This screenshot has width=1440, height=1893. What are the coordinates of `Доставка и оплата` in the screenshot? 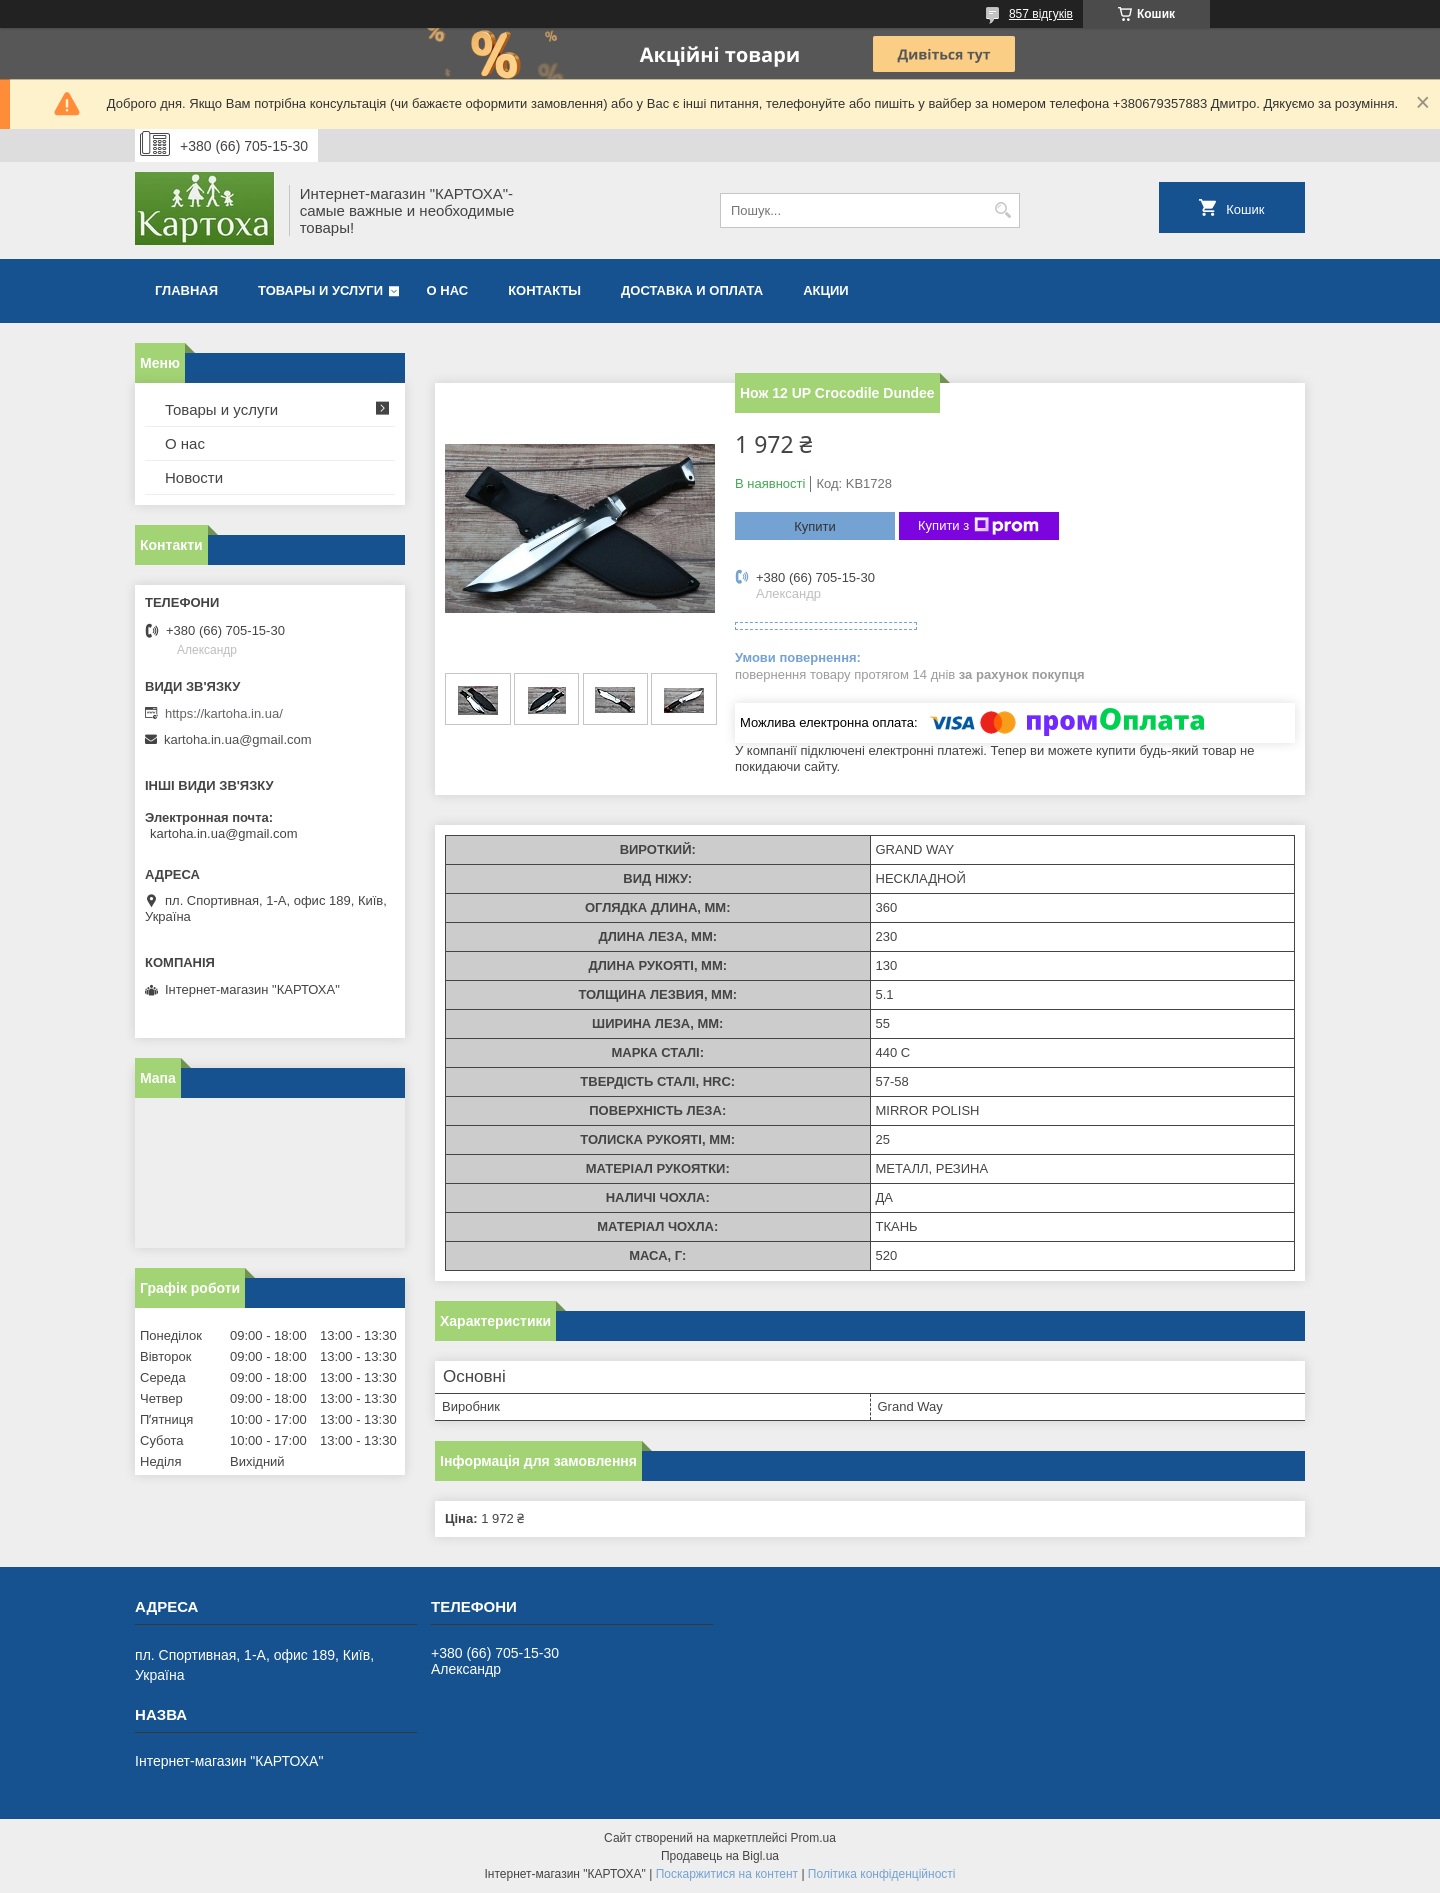 It's located at (692, 290).